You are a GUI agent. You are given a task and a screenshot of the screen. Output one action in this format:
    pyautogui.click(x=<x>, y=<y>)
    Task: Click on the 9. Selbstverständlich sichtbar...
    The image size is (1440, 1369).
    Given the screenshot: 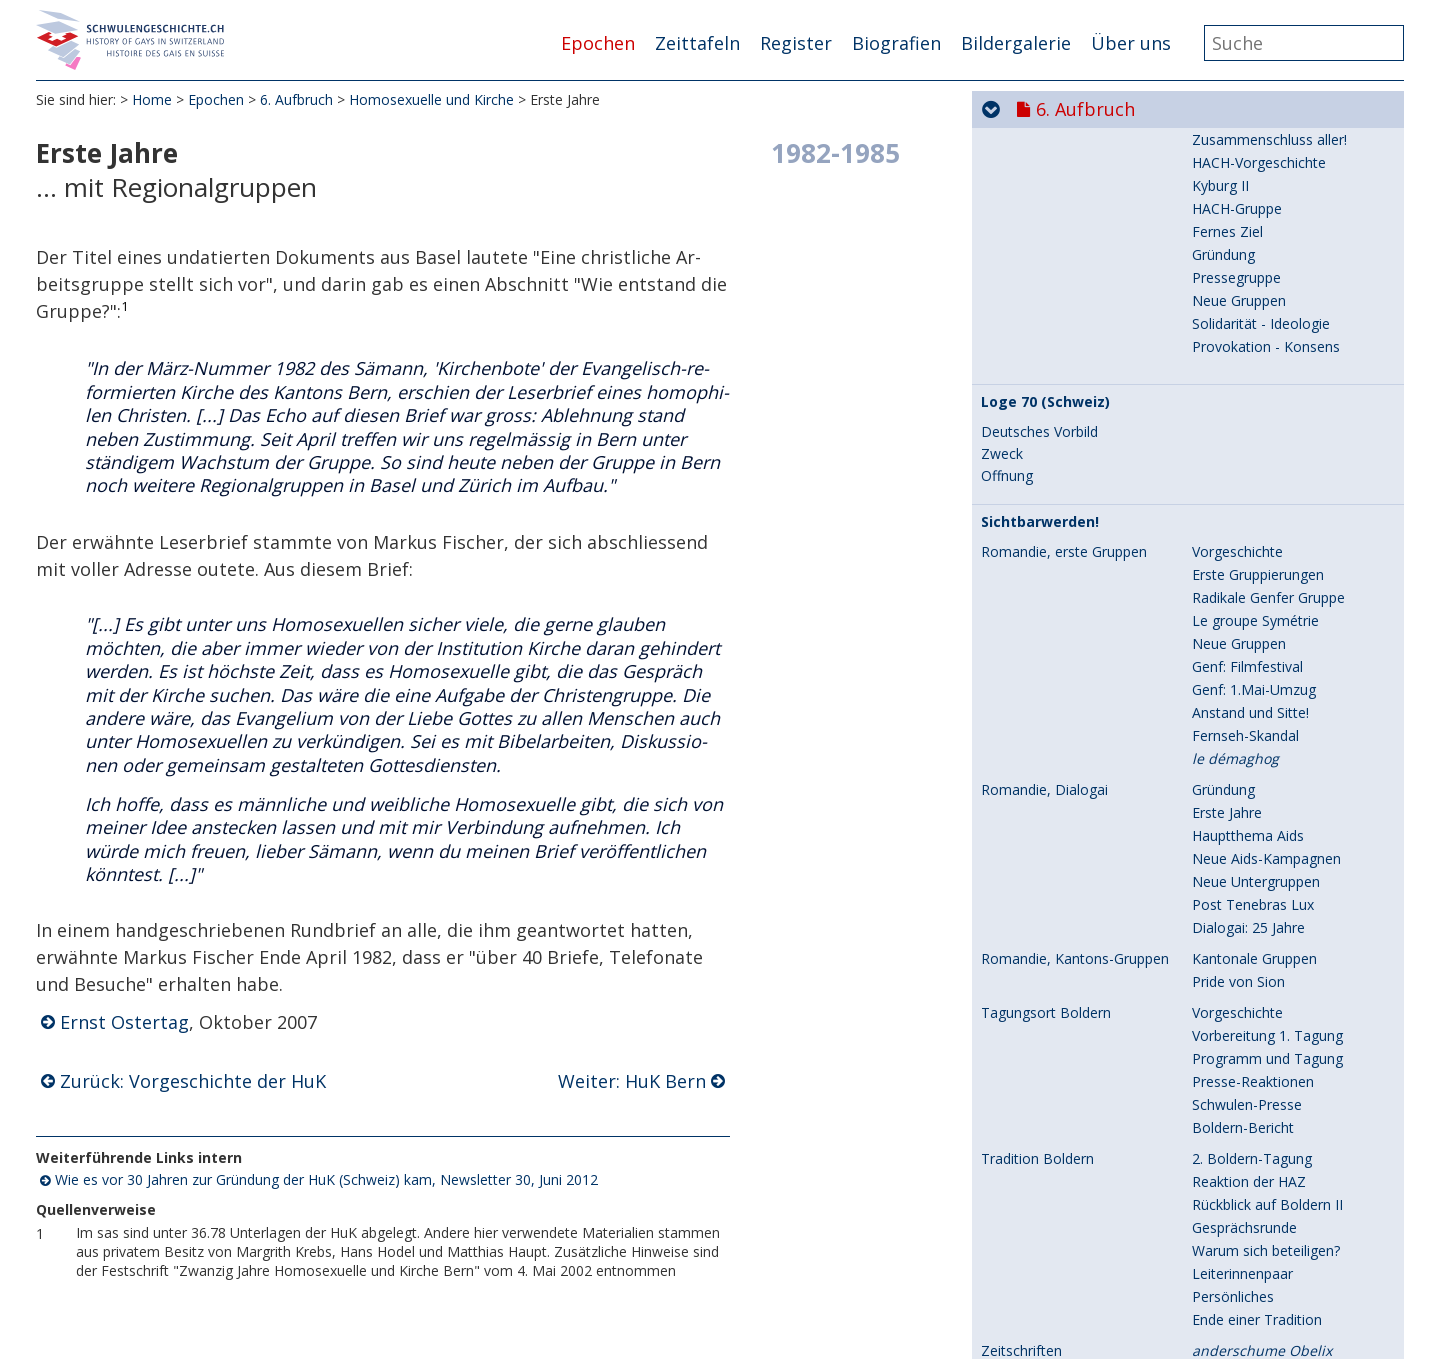 What is the action you would take?
    pyautogui.click(x=1170, y=1337)
    